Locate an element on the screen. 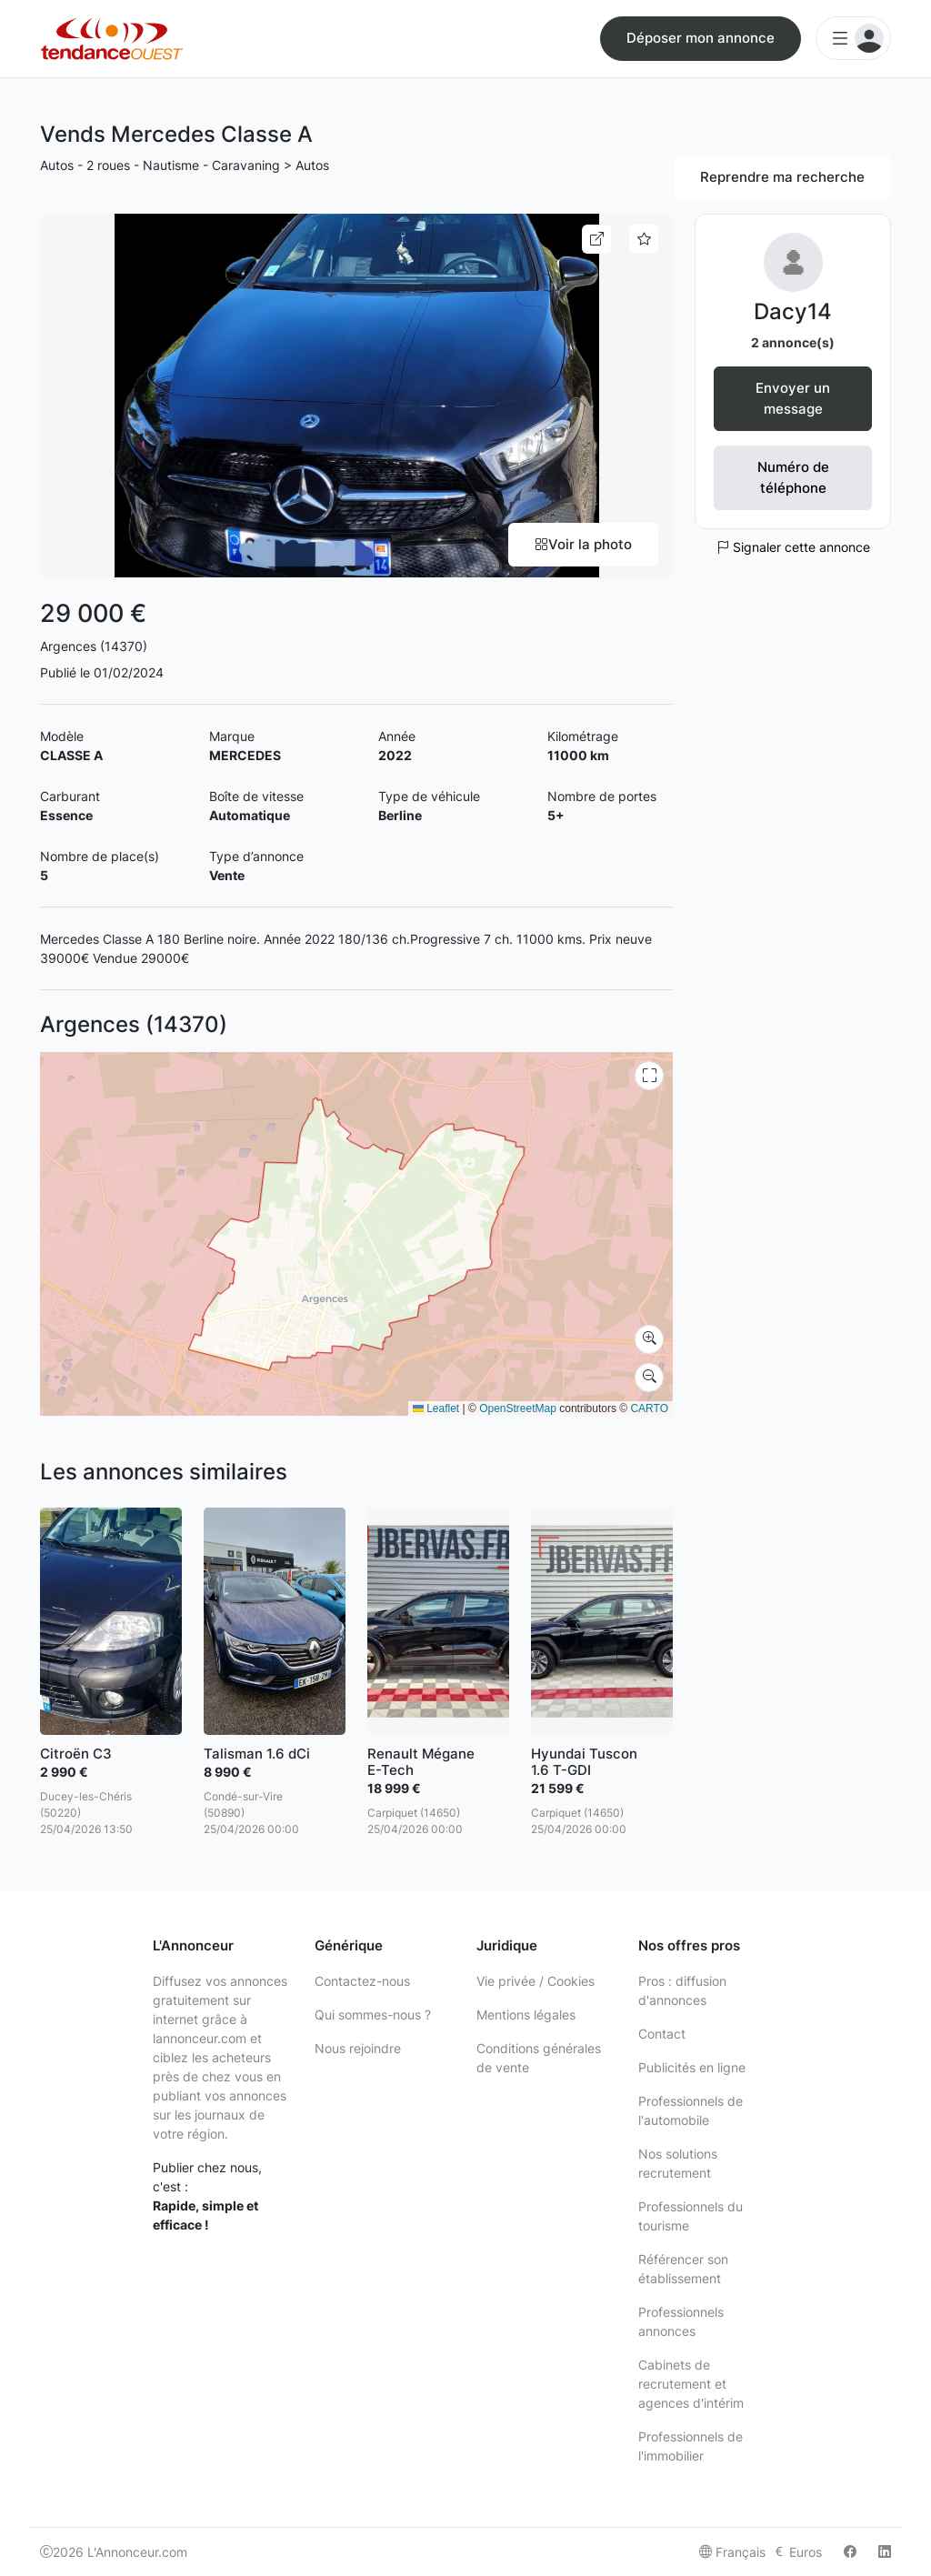 The width and height of the screenshot is (931, 2576). CARTO is located at coordinates (649, 1408).